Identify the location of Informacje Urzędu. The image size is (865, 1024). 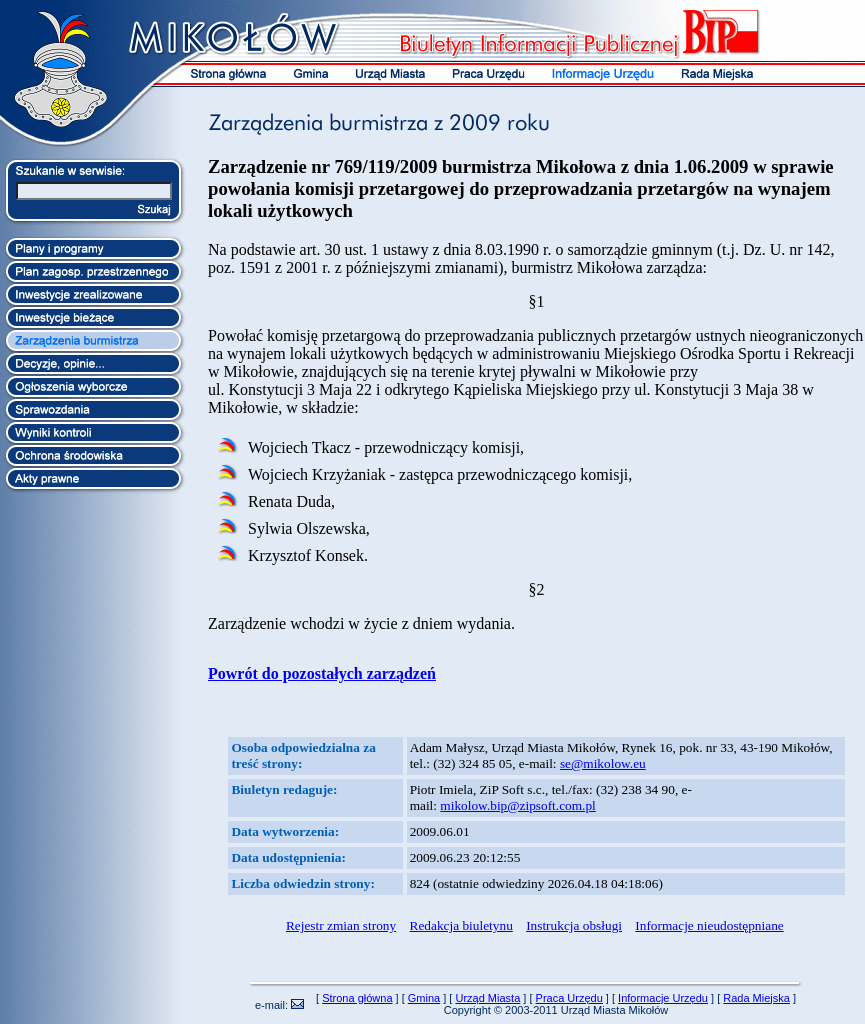
(663, 998).